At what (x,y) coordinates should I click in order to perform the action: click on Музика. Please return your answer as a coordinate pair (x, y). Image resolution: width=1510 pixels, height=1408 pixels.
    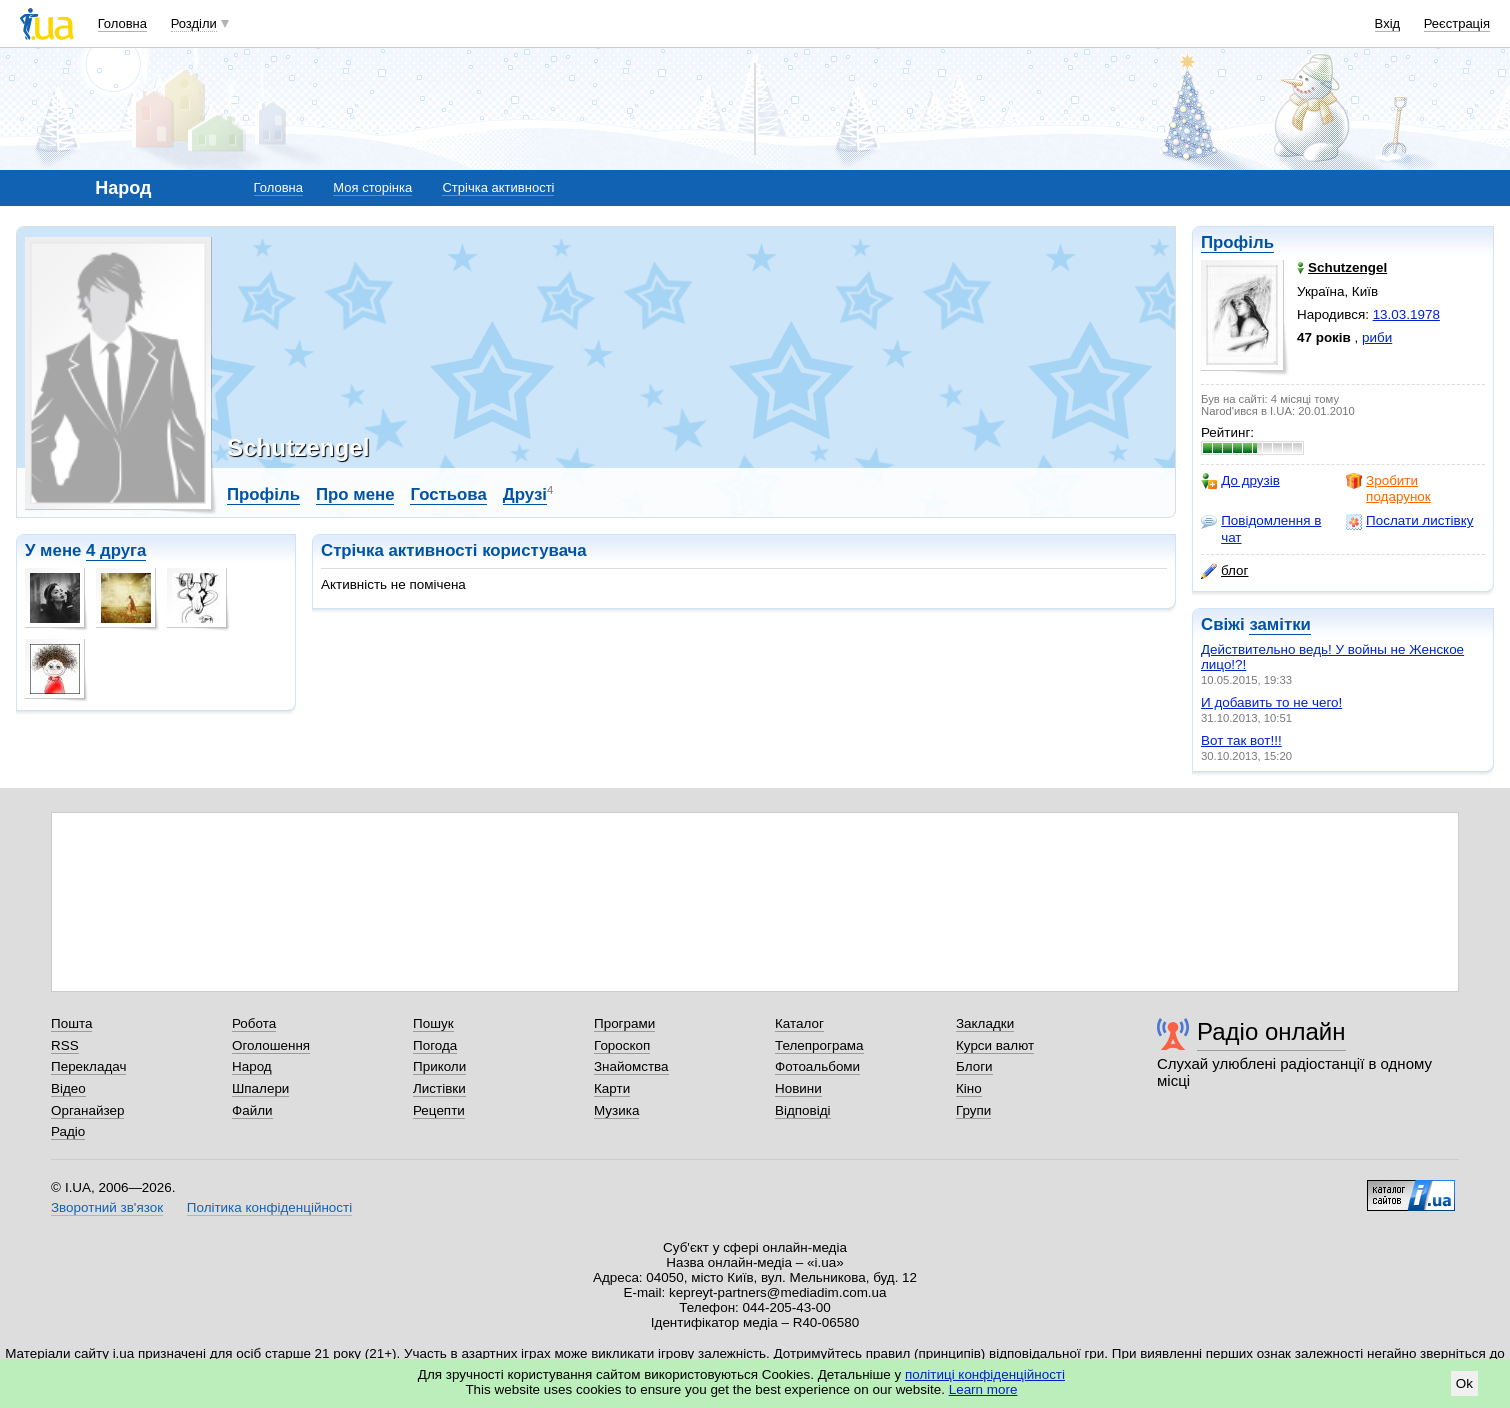
    Looking at the image, I should click on (616, 1110).